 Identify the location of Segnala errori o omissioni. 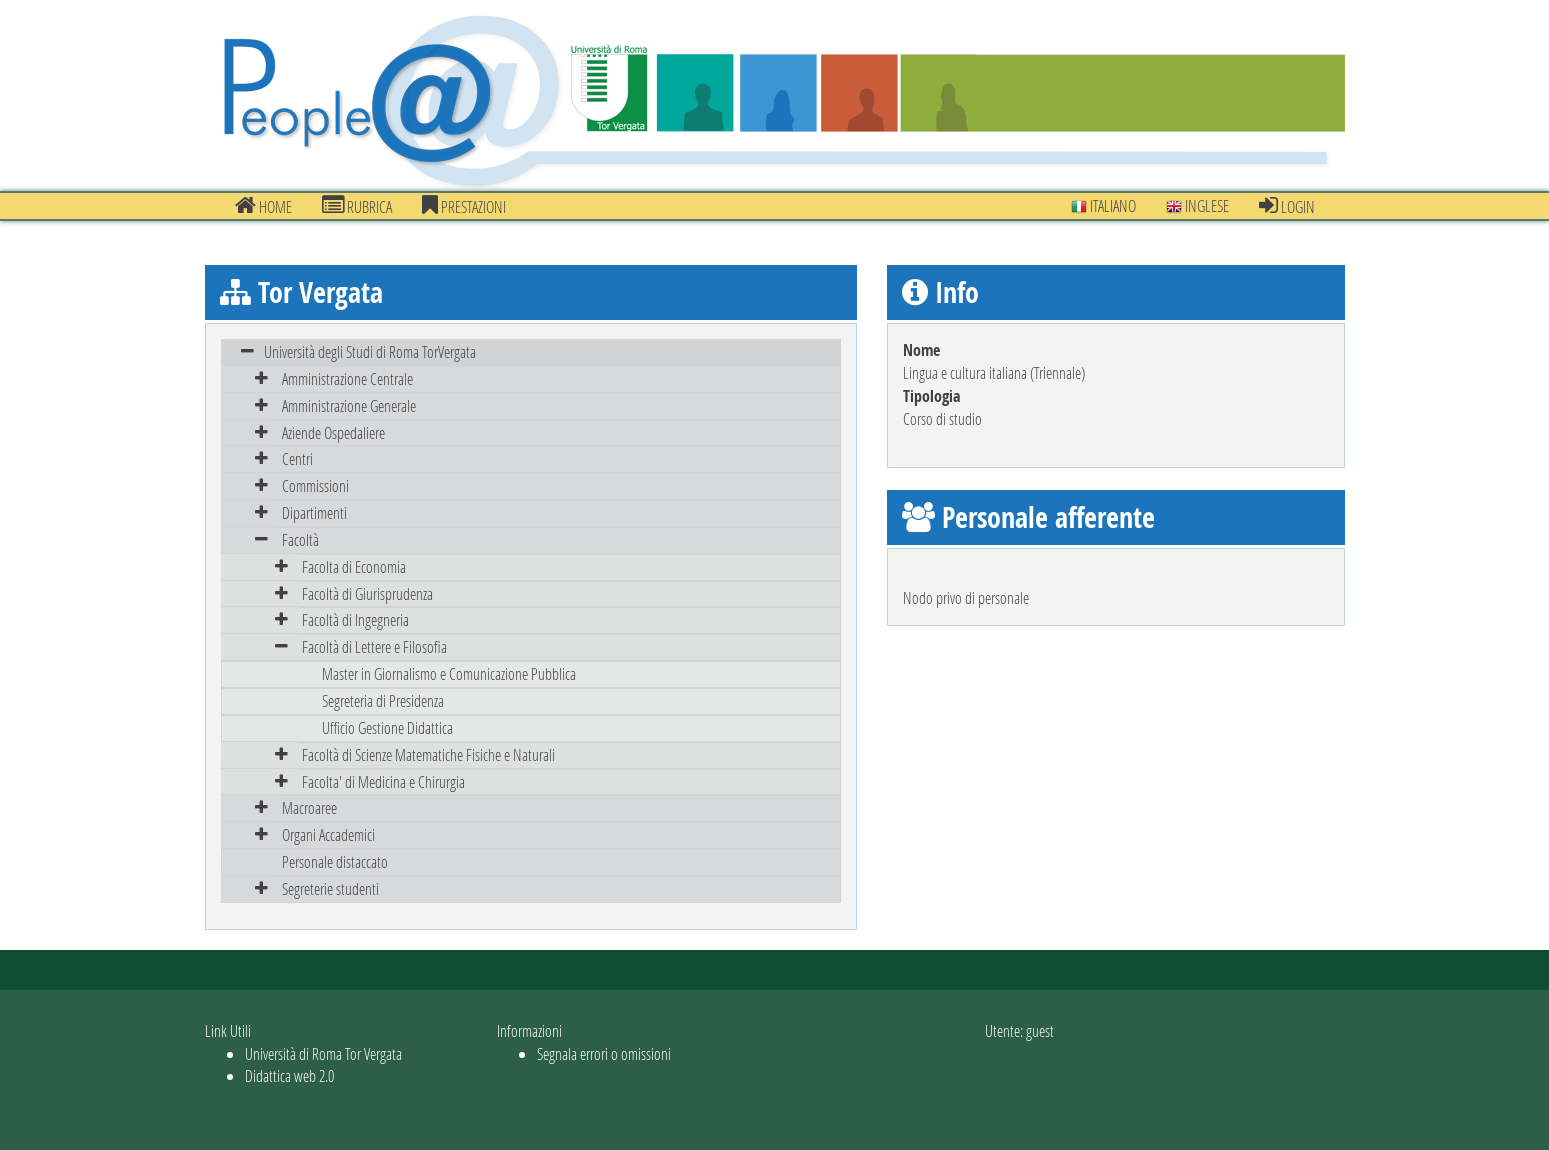
(604, 1053).